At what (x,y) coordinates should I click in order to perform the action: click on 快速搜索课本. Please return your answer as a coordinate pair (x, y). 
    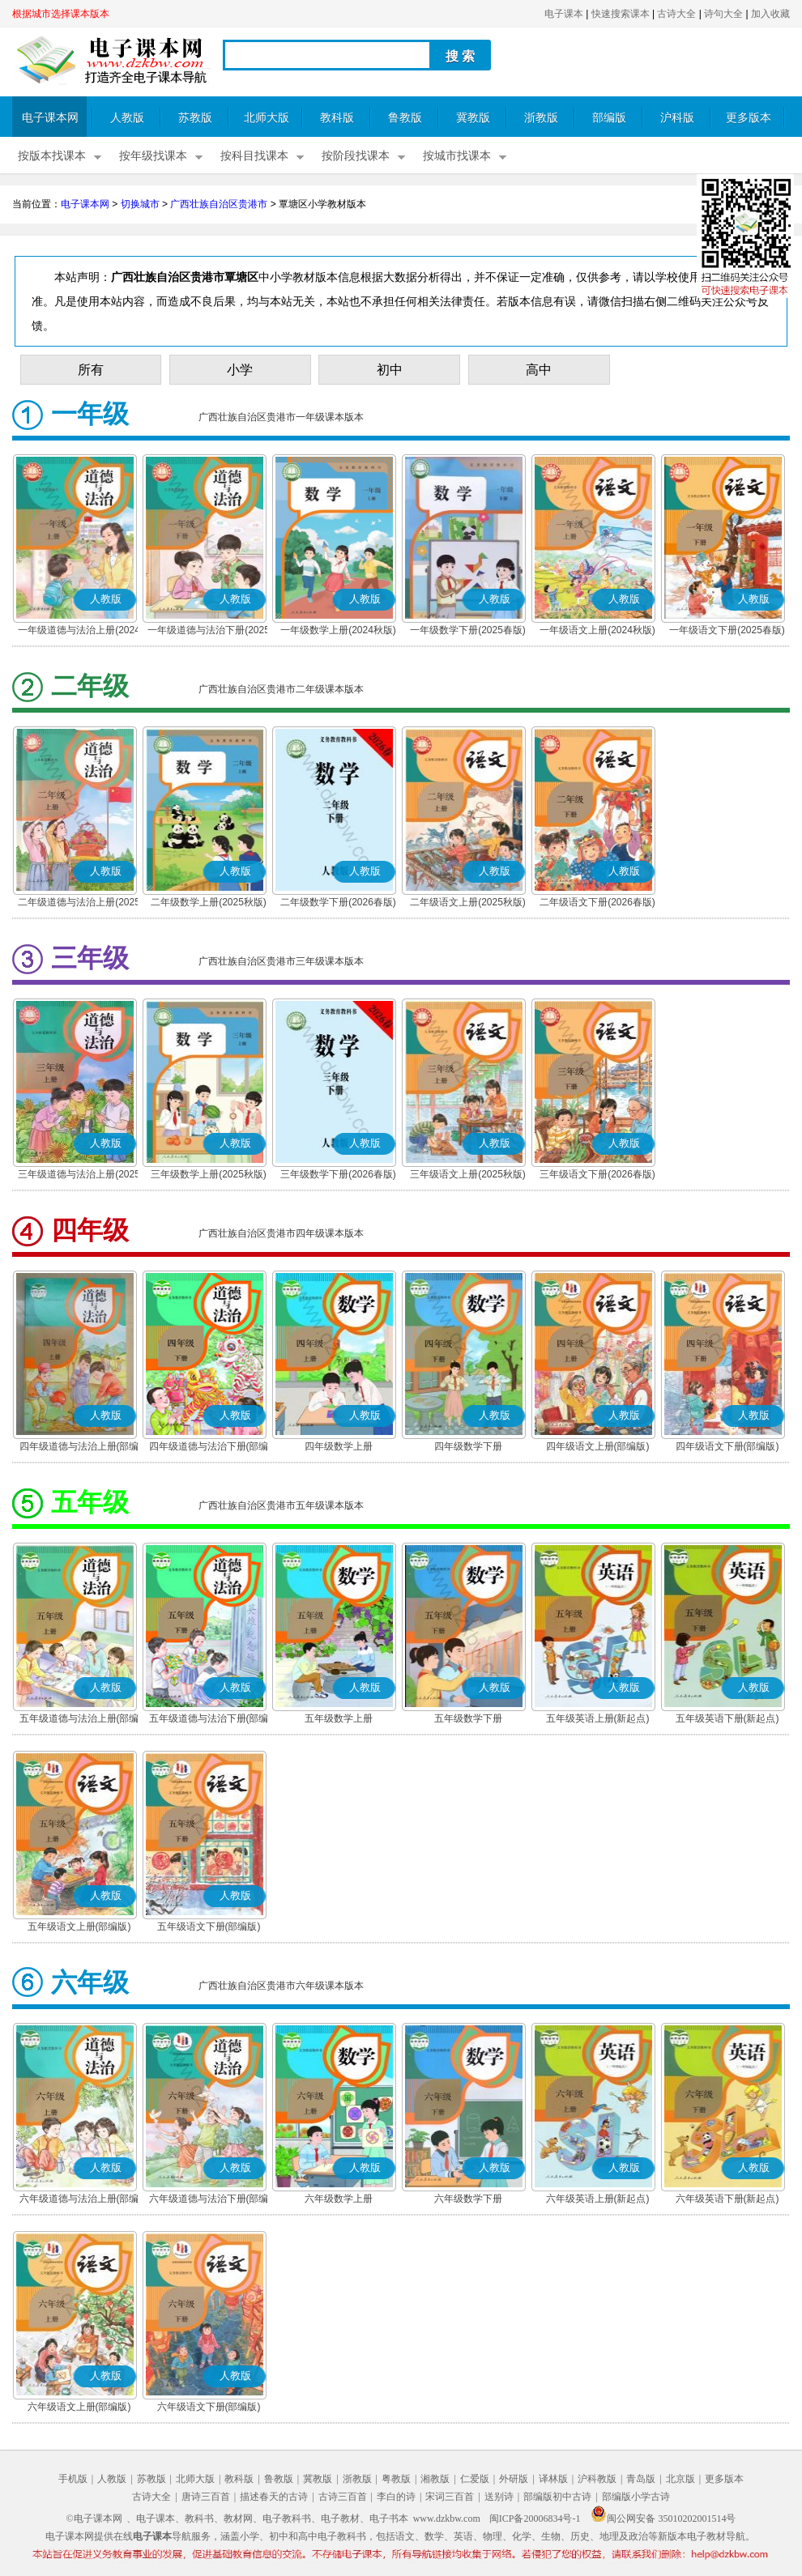
    Looking at the image, I should click on (620, 13).